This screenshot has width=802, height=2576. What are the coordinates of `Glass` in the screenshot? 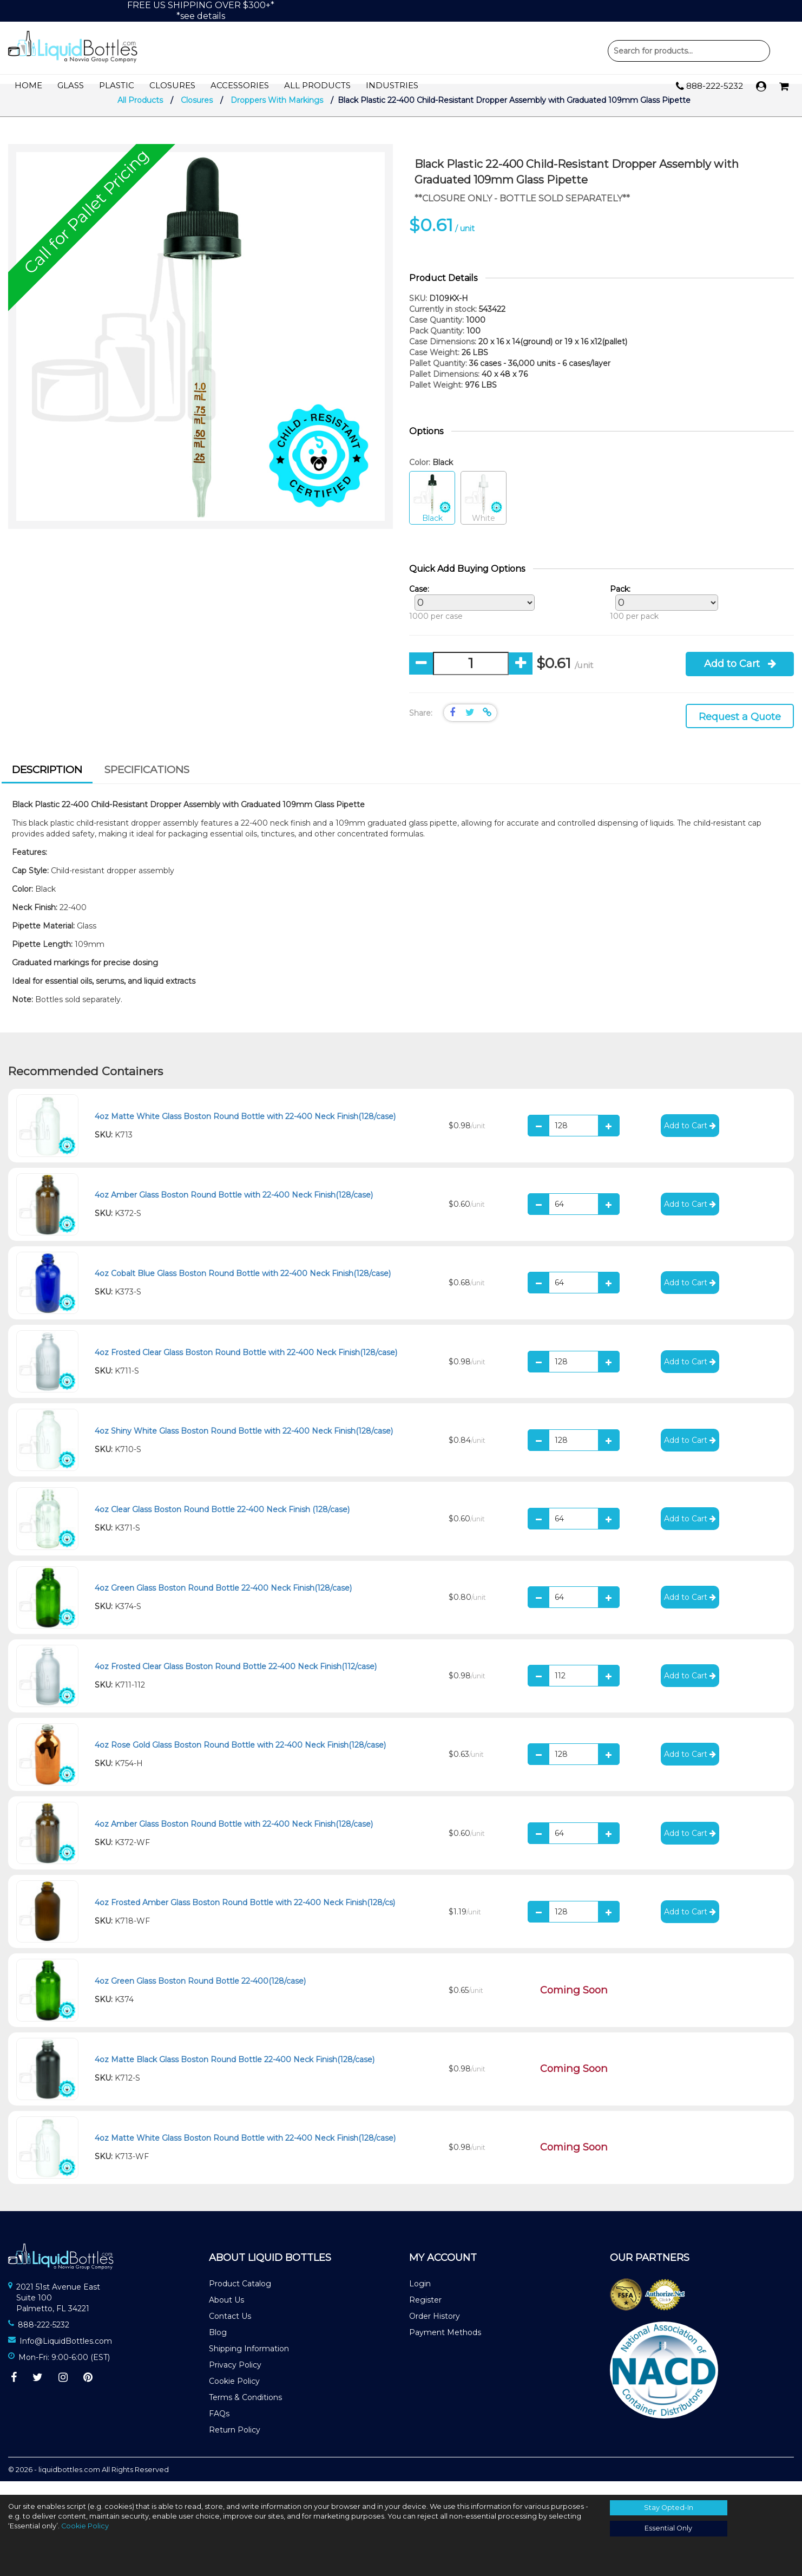 It's located at (70, 86).